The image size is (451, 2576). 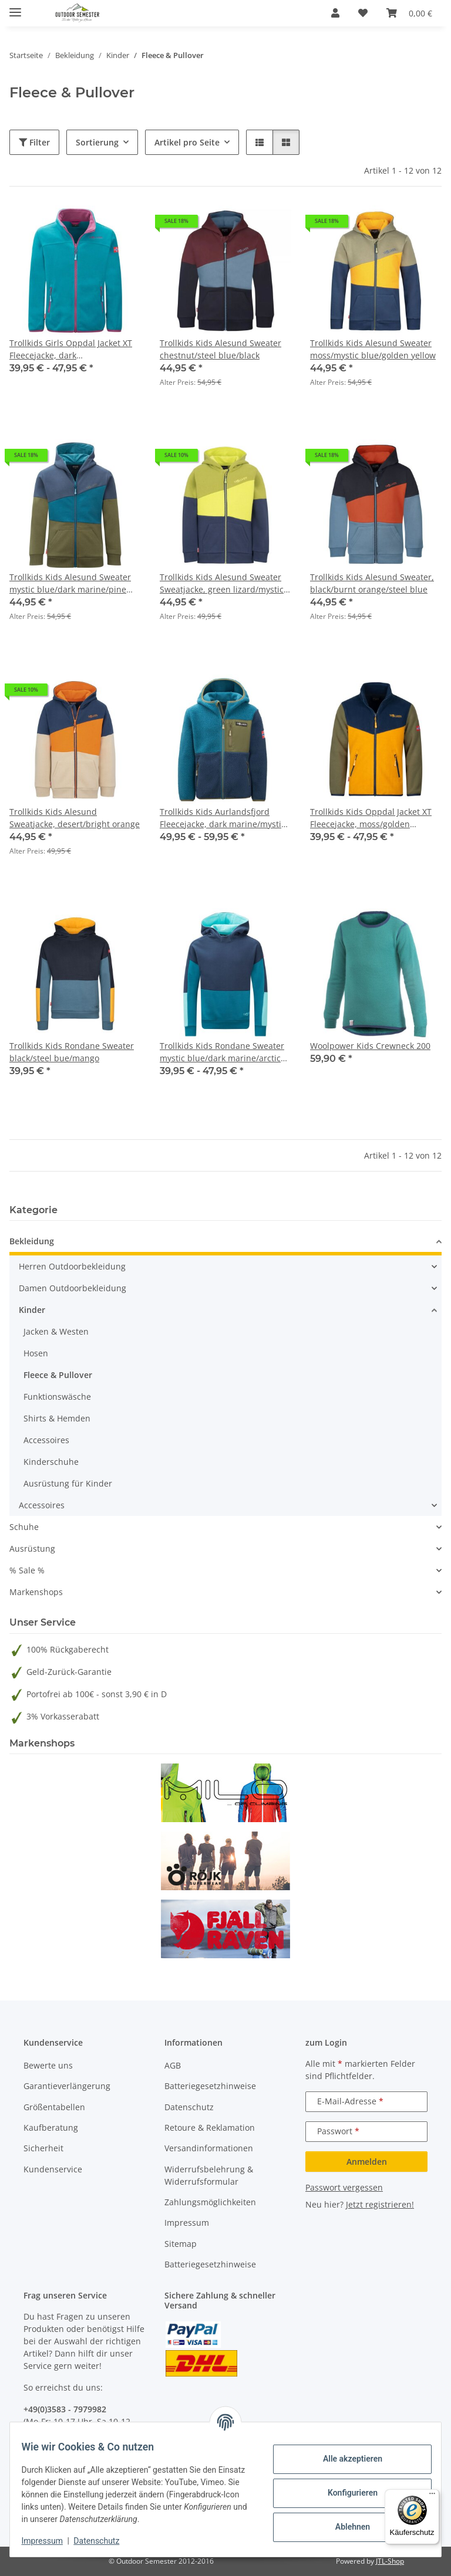 I want to click on Widerrufsbelehrung & Widerrufsformular, so click(x=208, y=2175).